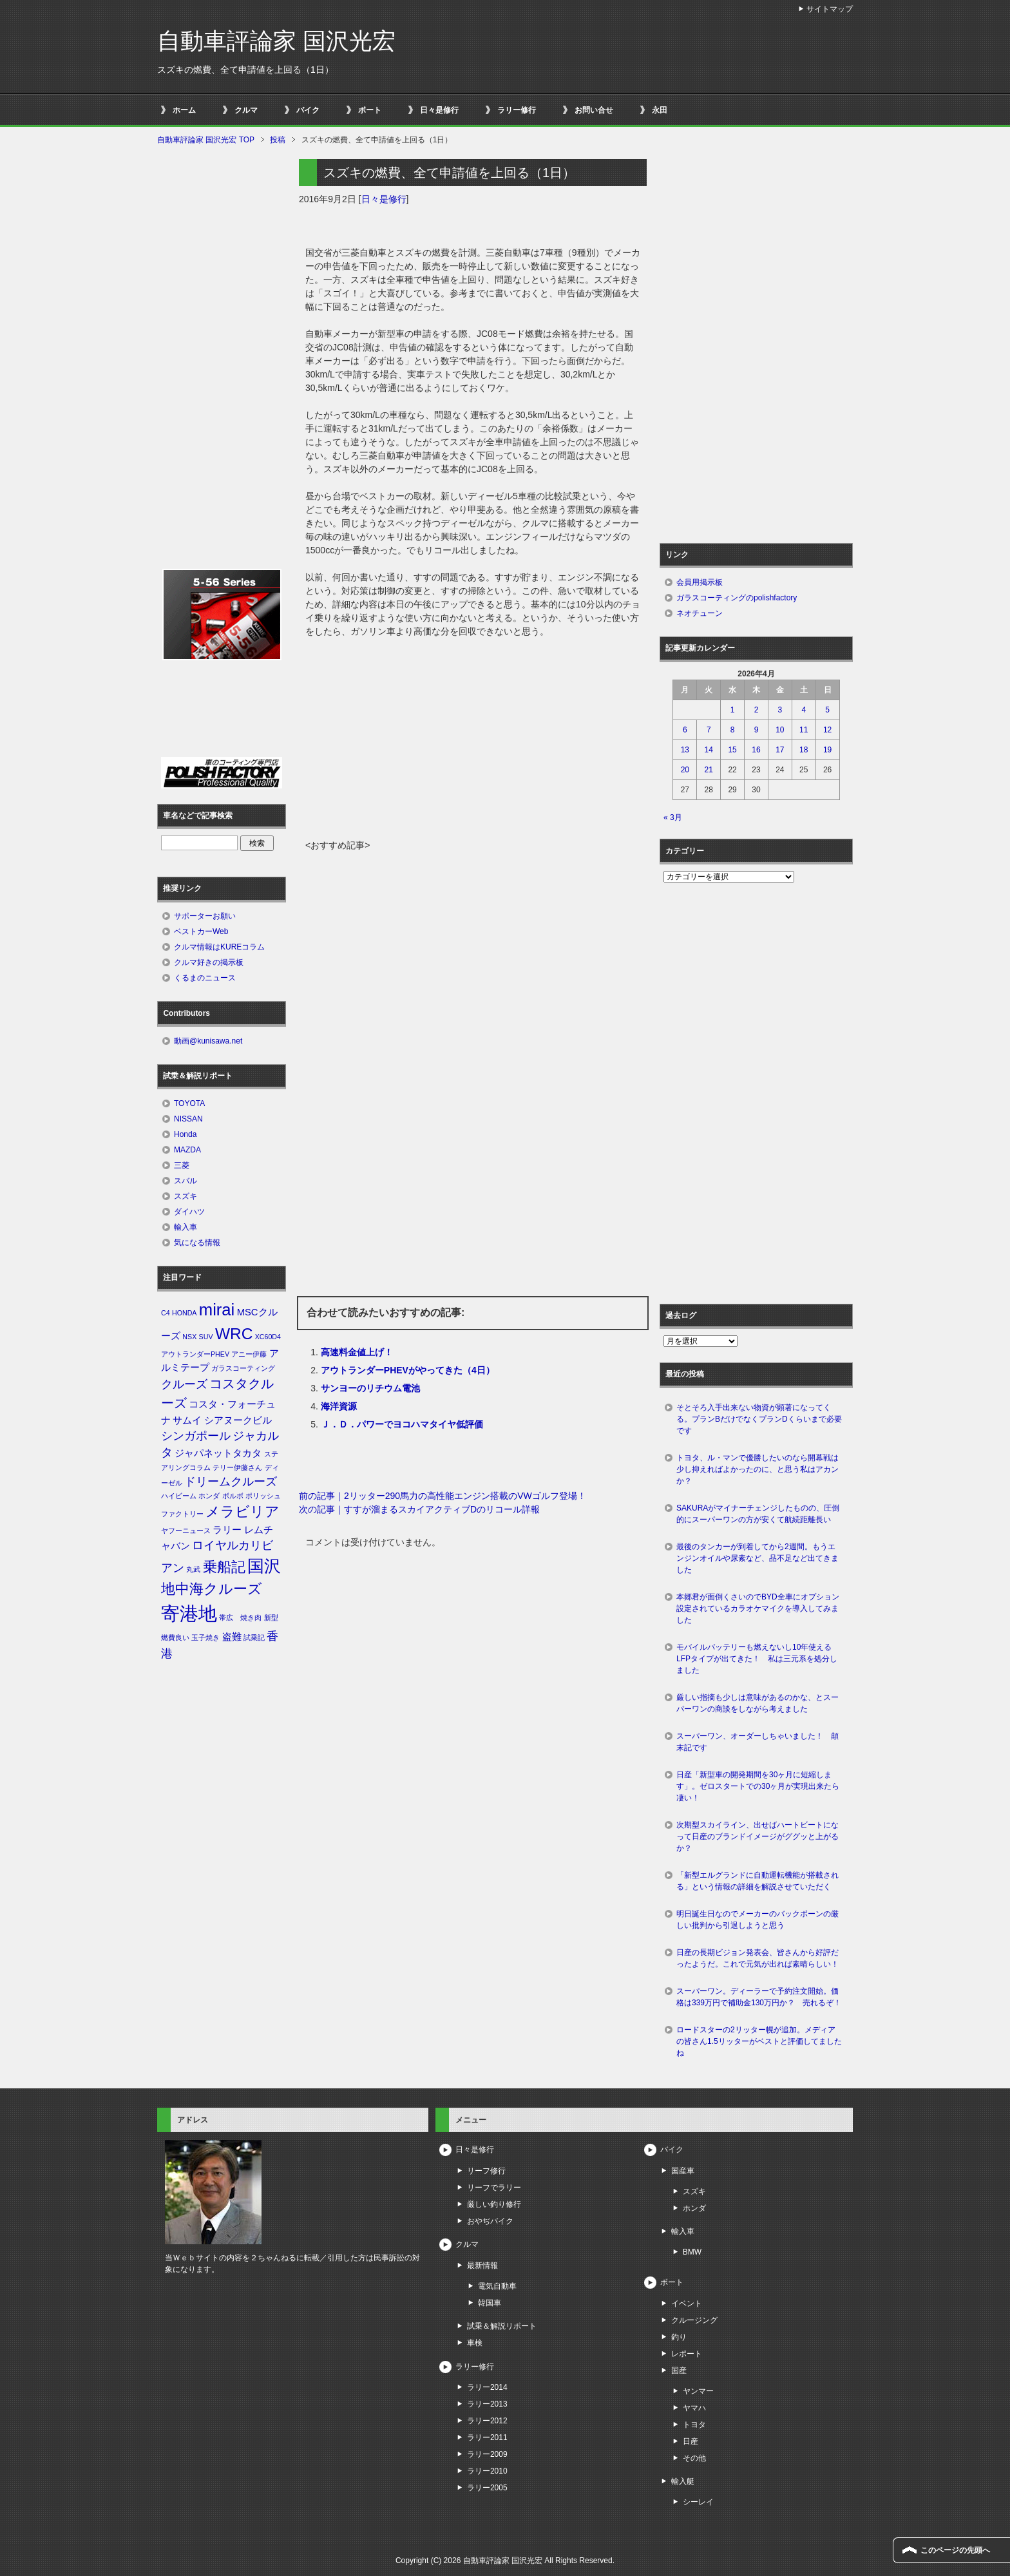 The height and width of the screenshot is (2576, 1010). I want to click on BMW, so click(692, 2251).